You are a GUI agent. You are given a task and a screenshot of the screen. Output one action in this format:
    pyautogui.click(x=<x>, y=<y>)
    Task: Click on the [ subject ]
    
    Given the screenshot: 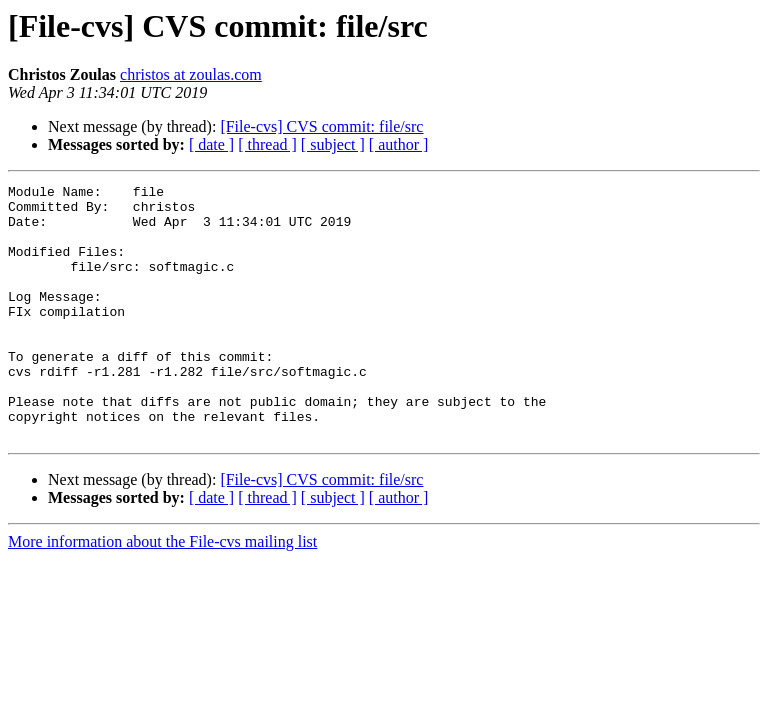 What is the action you would take?
    pyautogui.click(x=333, y=144)
    